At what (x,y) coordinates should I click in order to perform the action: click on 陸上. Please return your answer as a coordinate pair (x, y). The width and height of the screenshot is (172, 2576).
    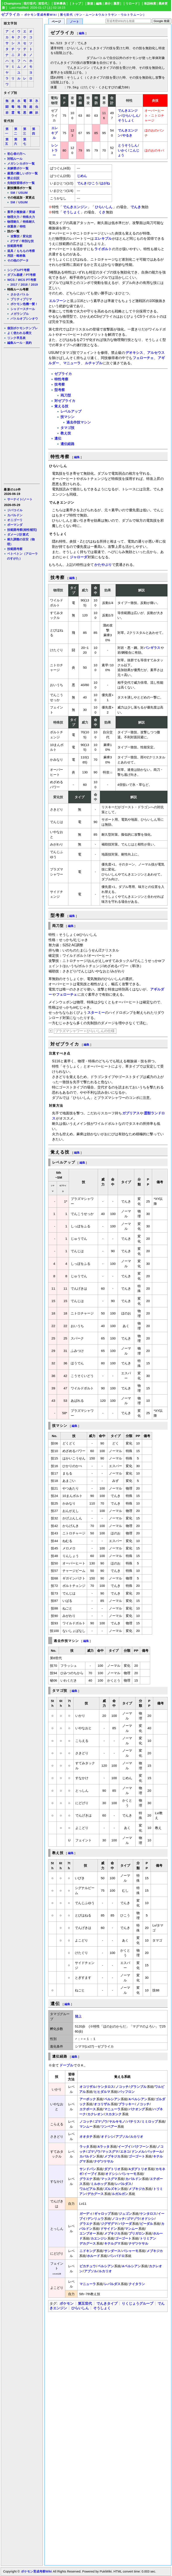
    Looking at the image, I should click on (78, 2016).